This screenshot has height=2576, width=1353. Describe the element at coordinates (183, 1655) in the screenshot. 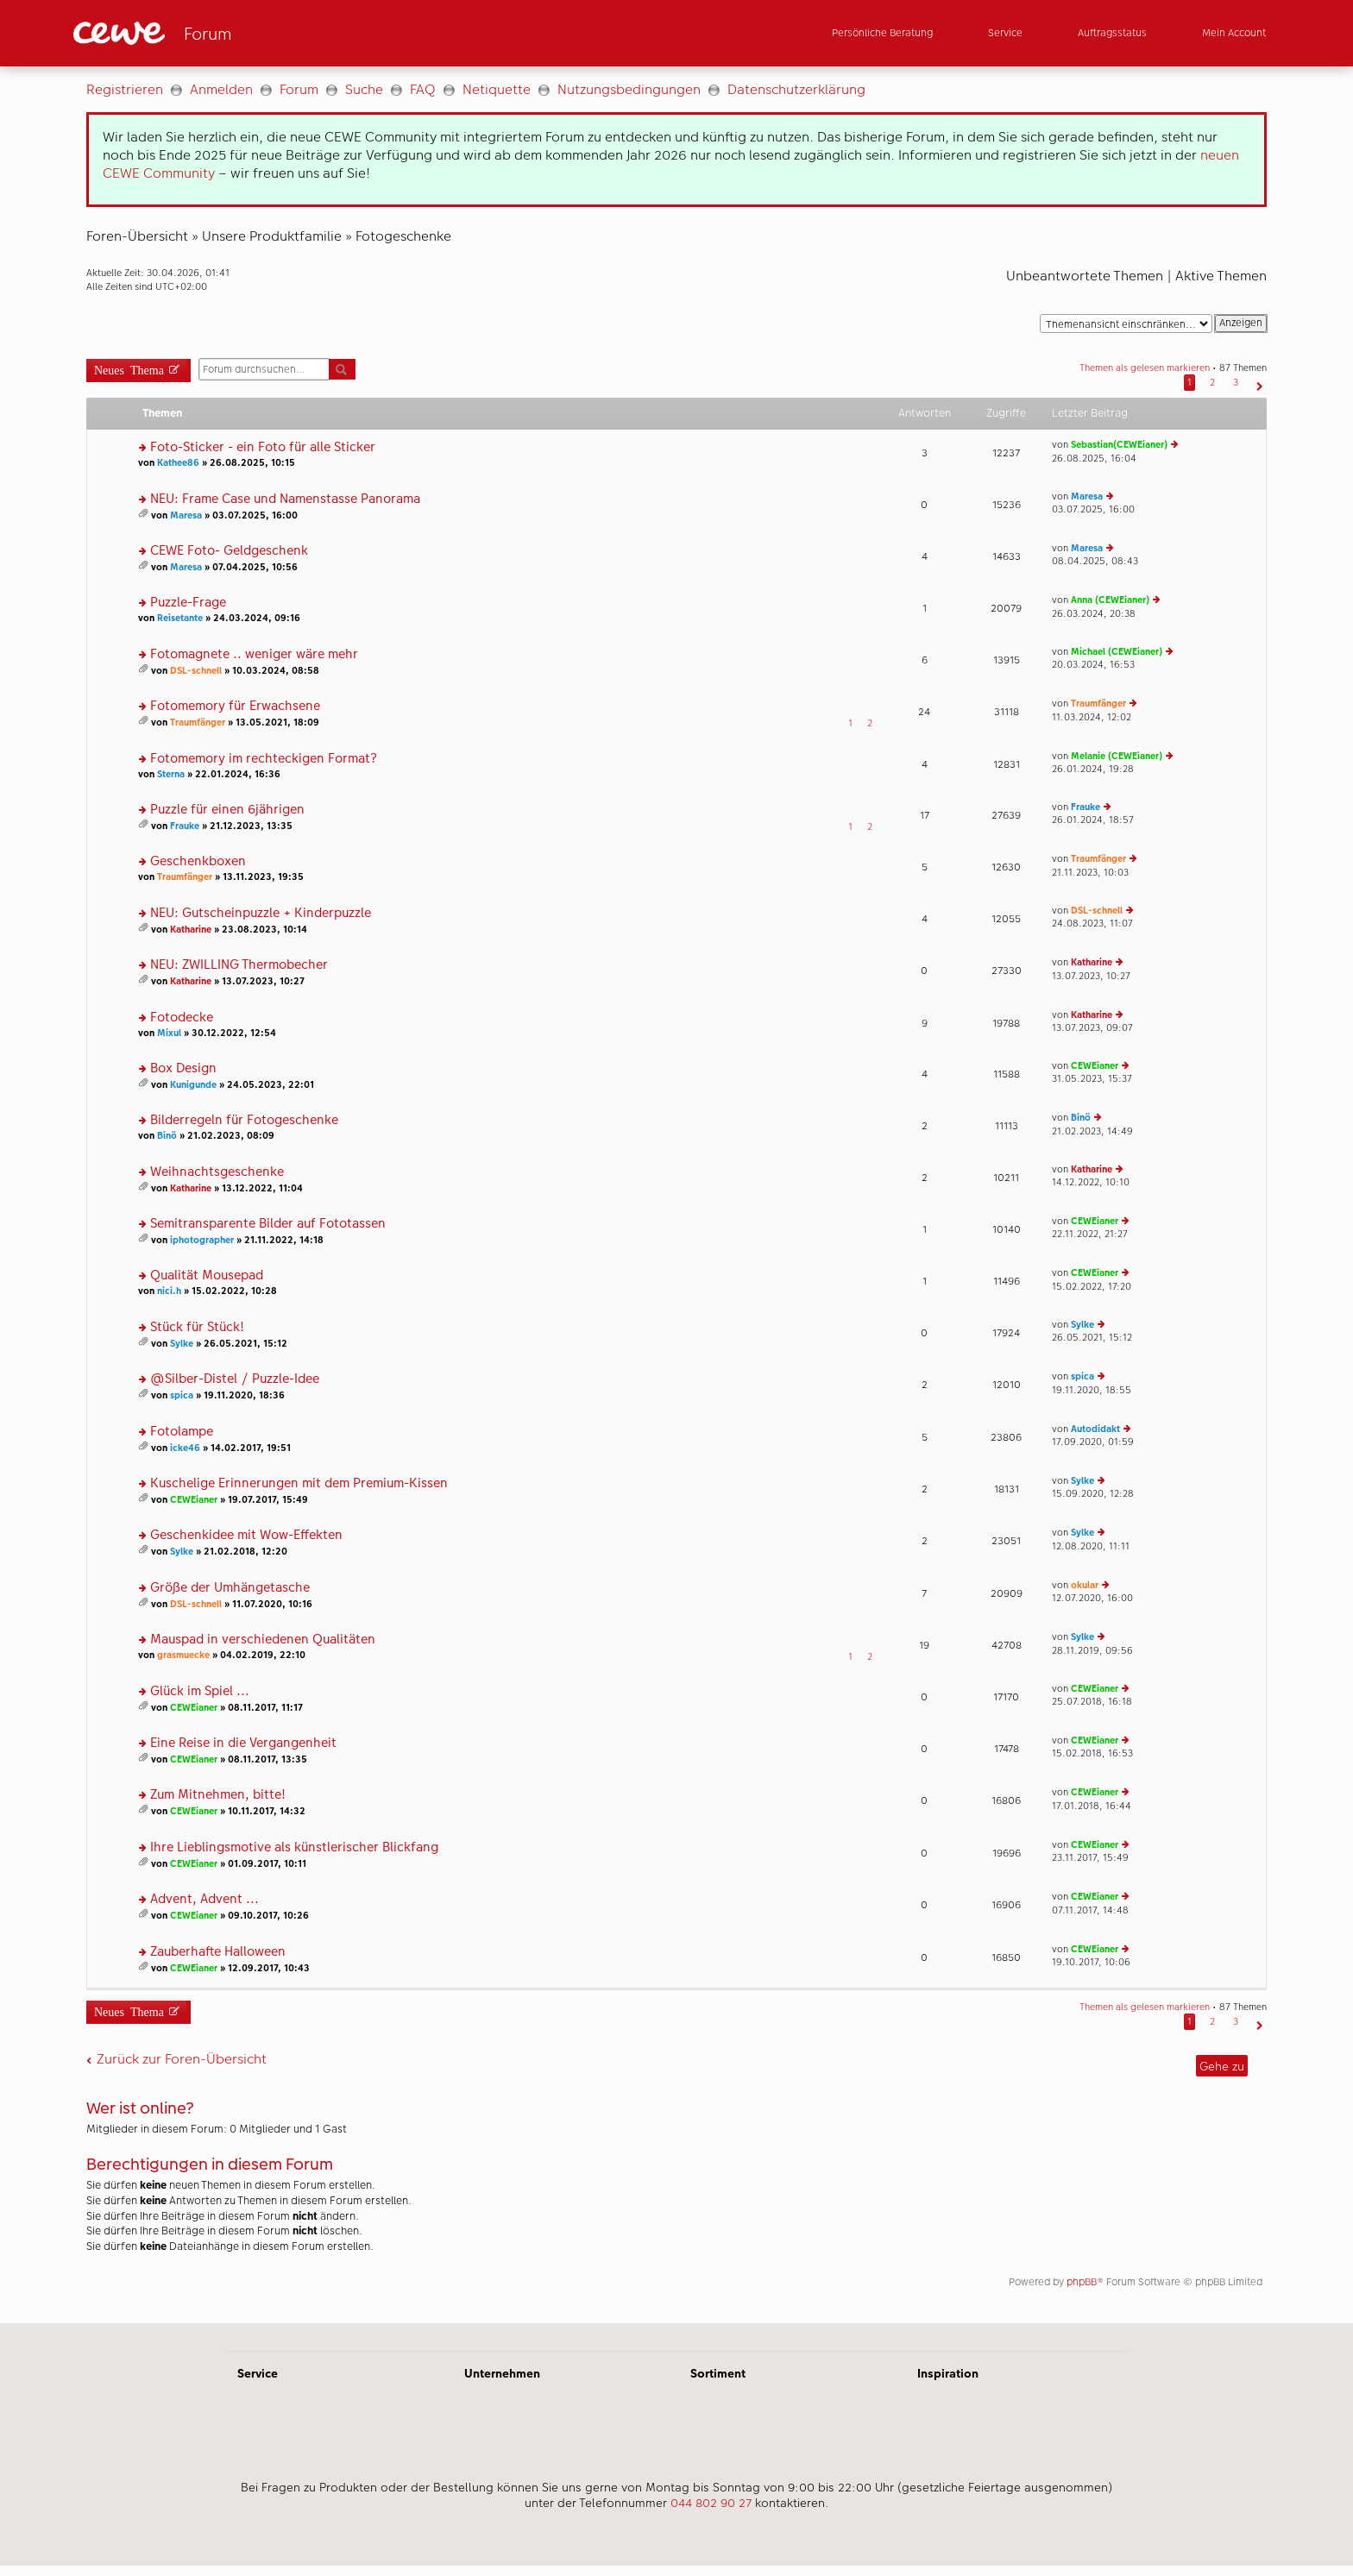

I see `grasmuecke` at that location.